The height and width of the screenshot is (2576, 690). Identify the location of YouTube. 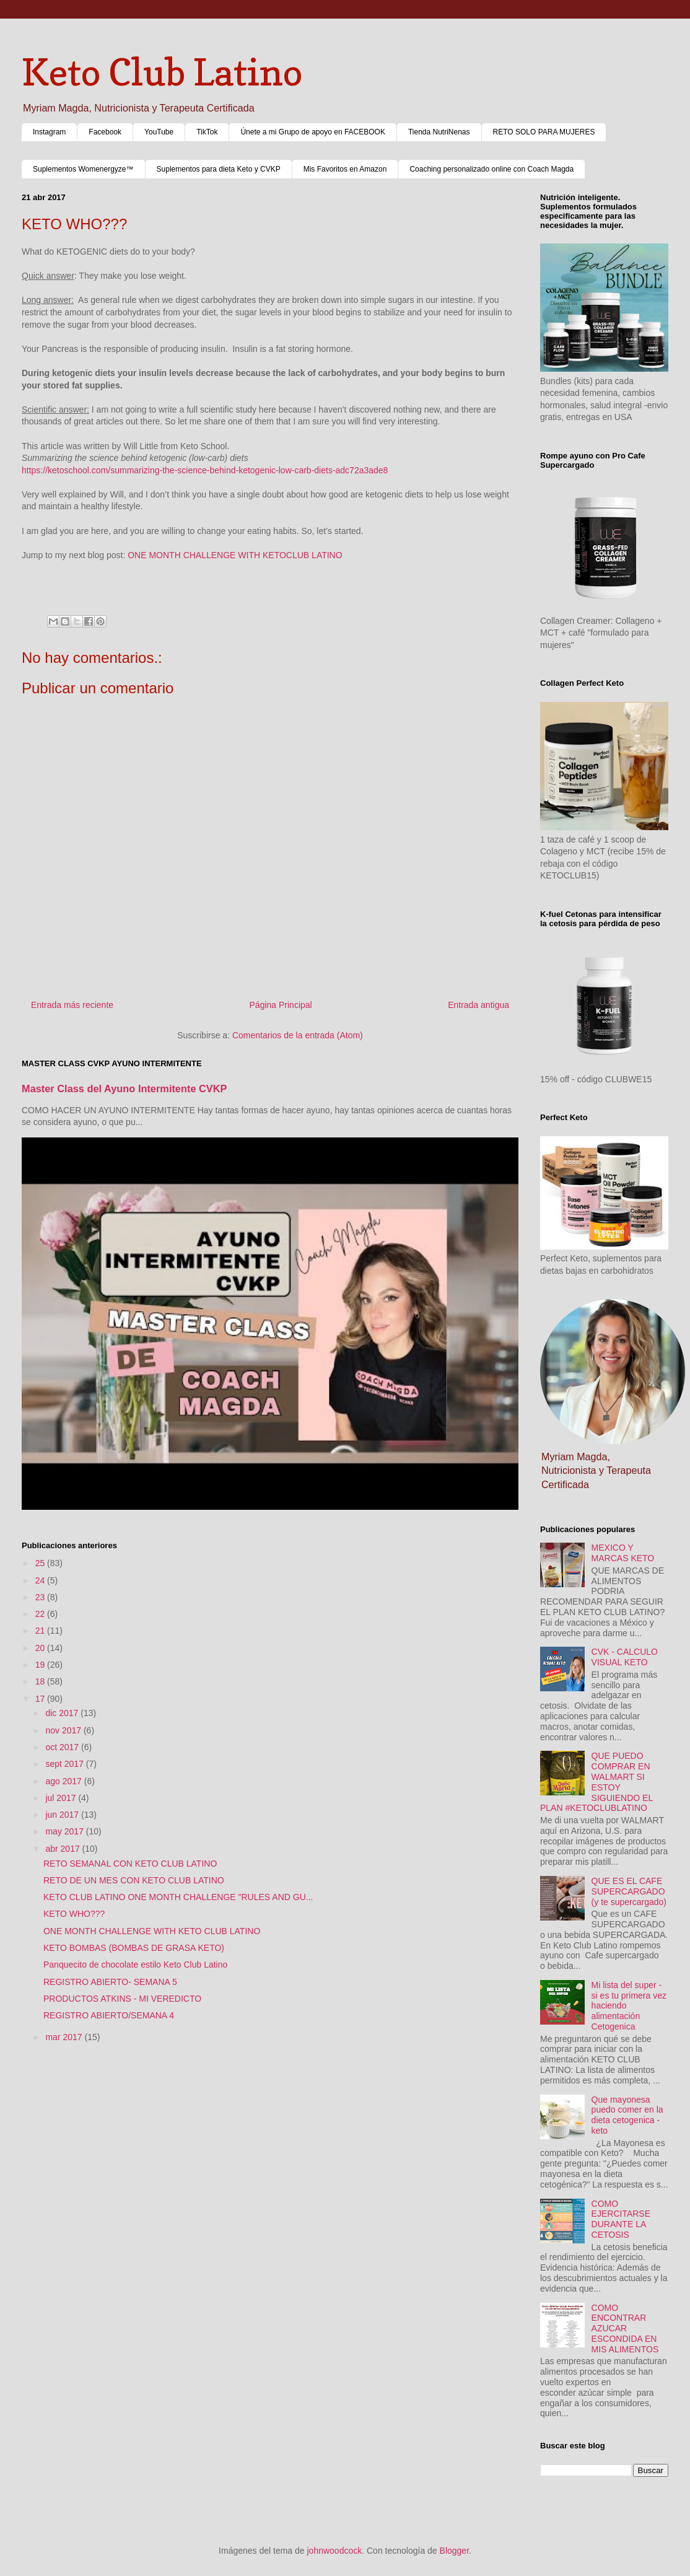
(158, 132).